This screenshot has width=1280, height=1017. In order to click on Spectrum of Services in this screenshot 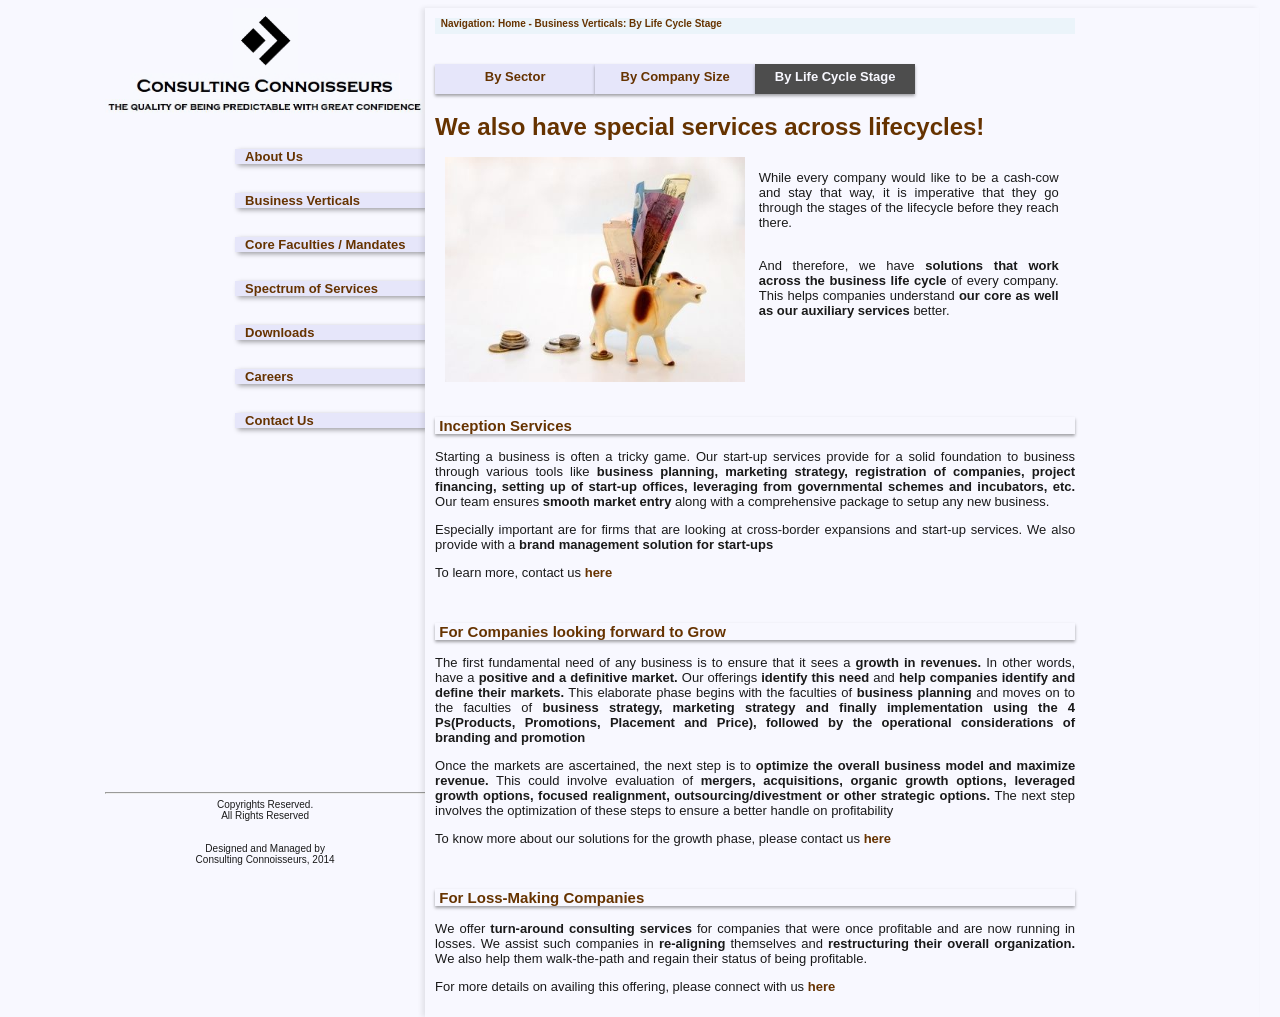, I will do `click(311, 288)`.